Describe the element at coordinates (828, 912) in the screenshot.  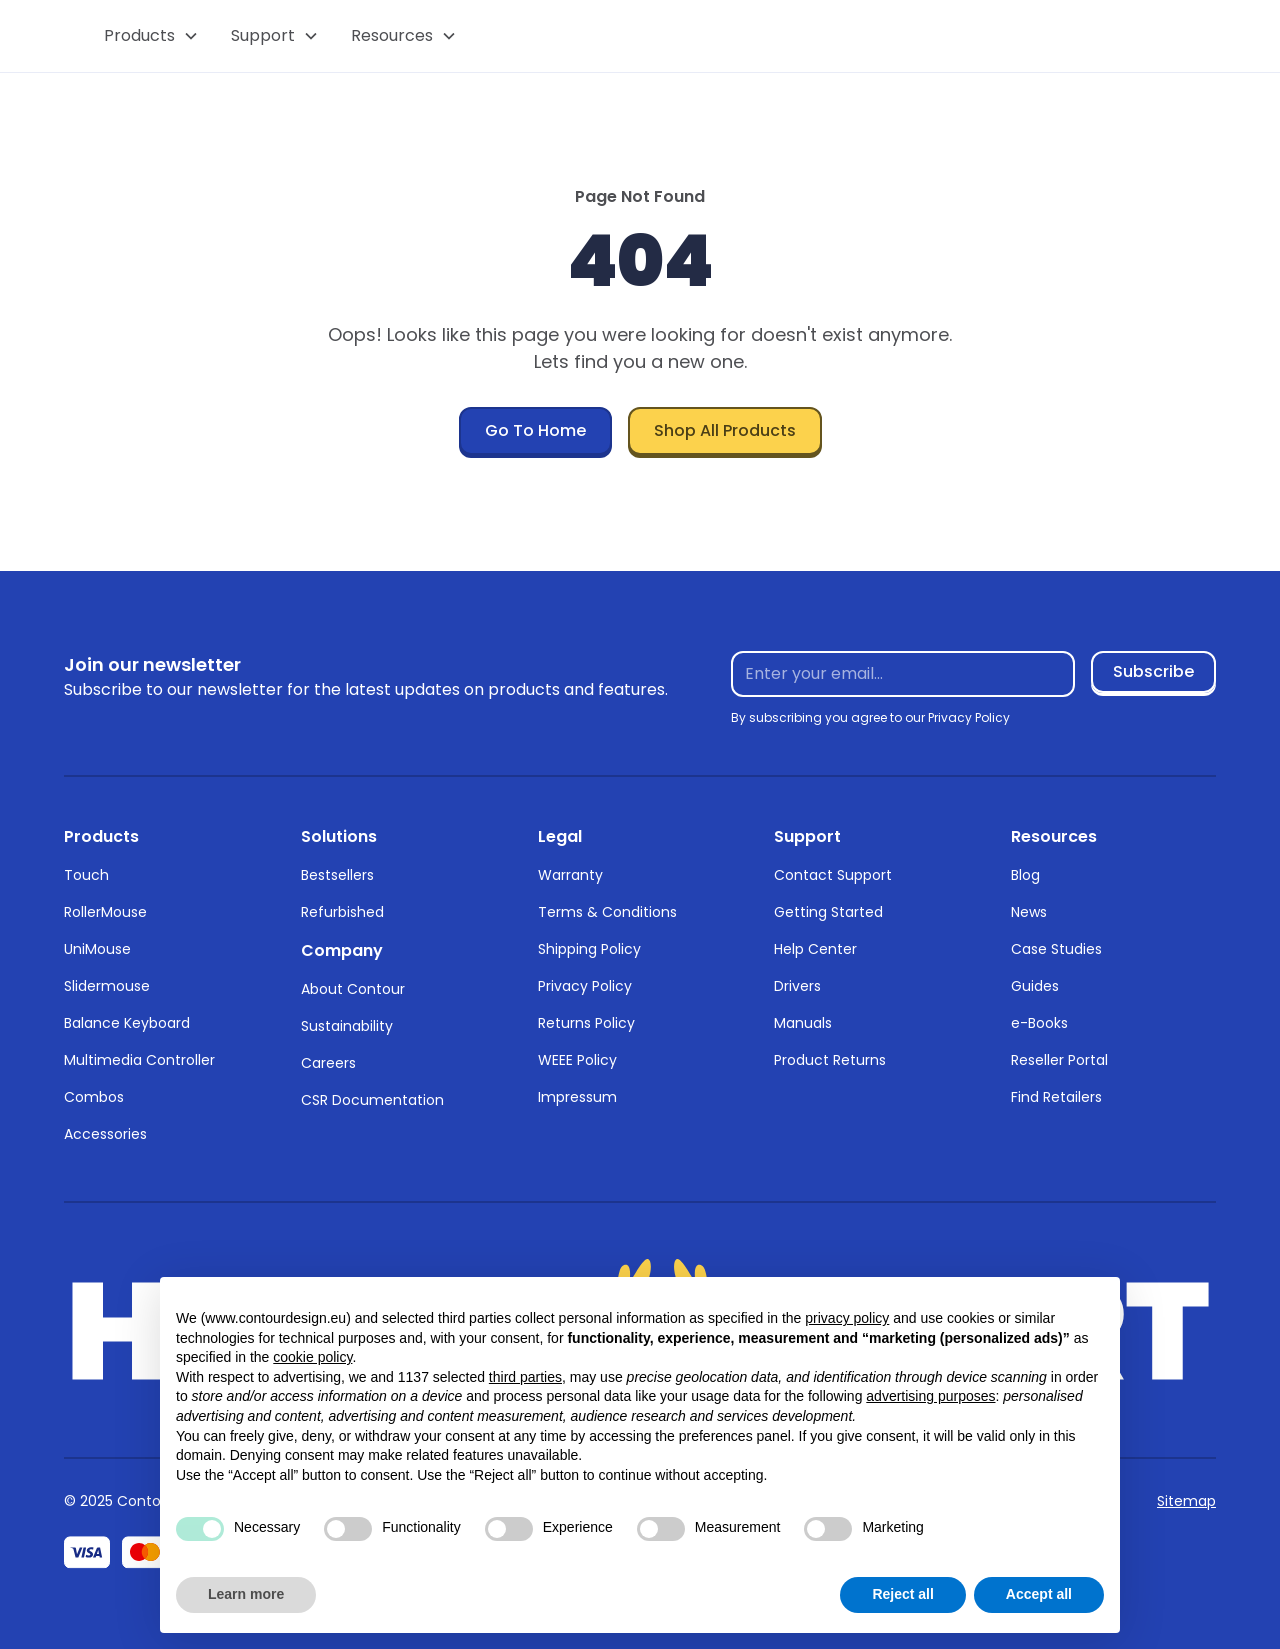
I see `Getting Started` at that location.